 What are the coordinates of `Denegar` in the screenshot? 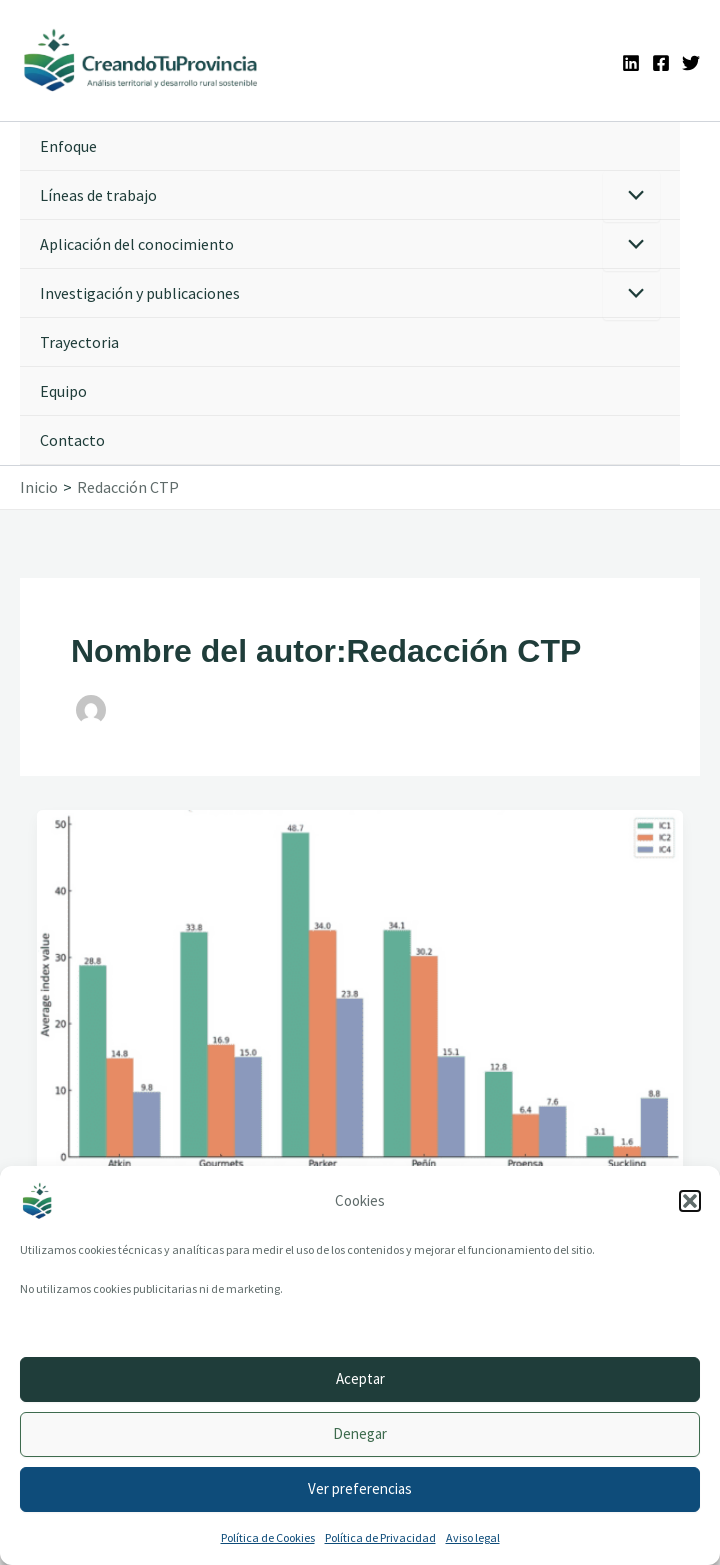 It's located at (360, 1433).